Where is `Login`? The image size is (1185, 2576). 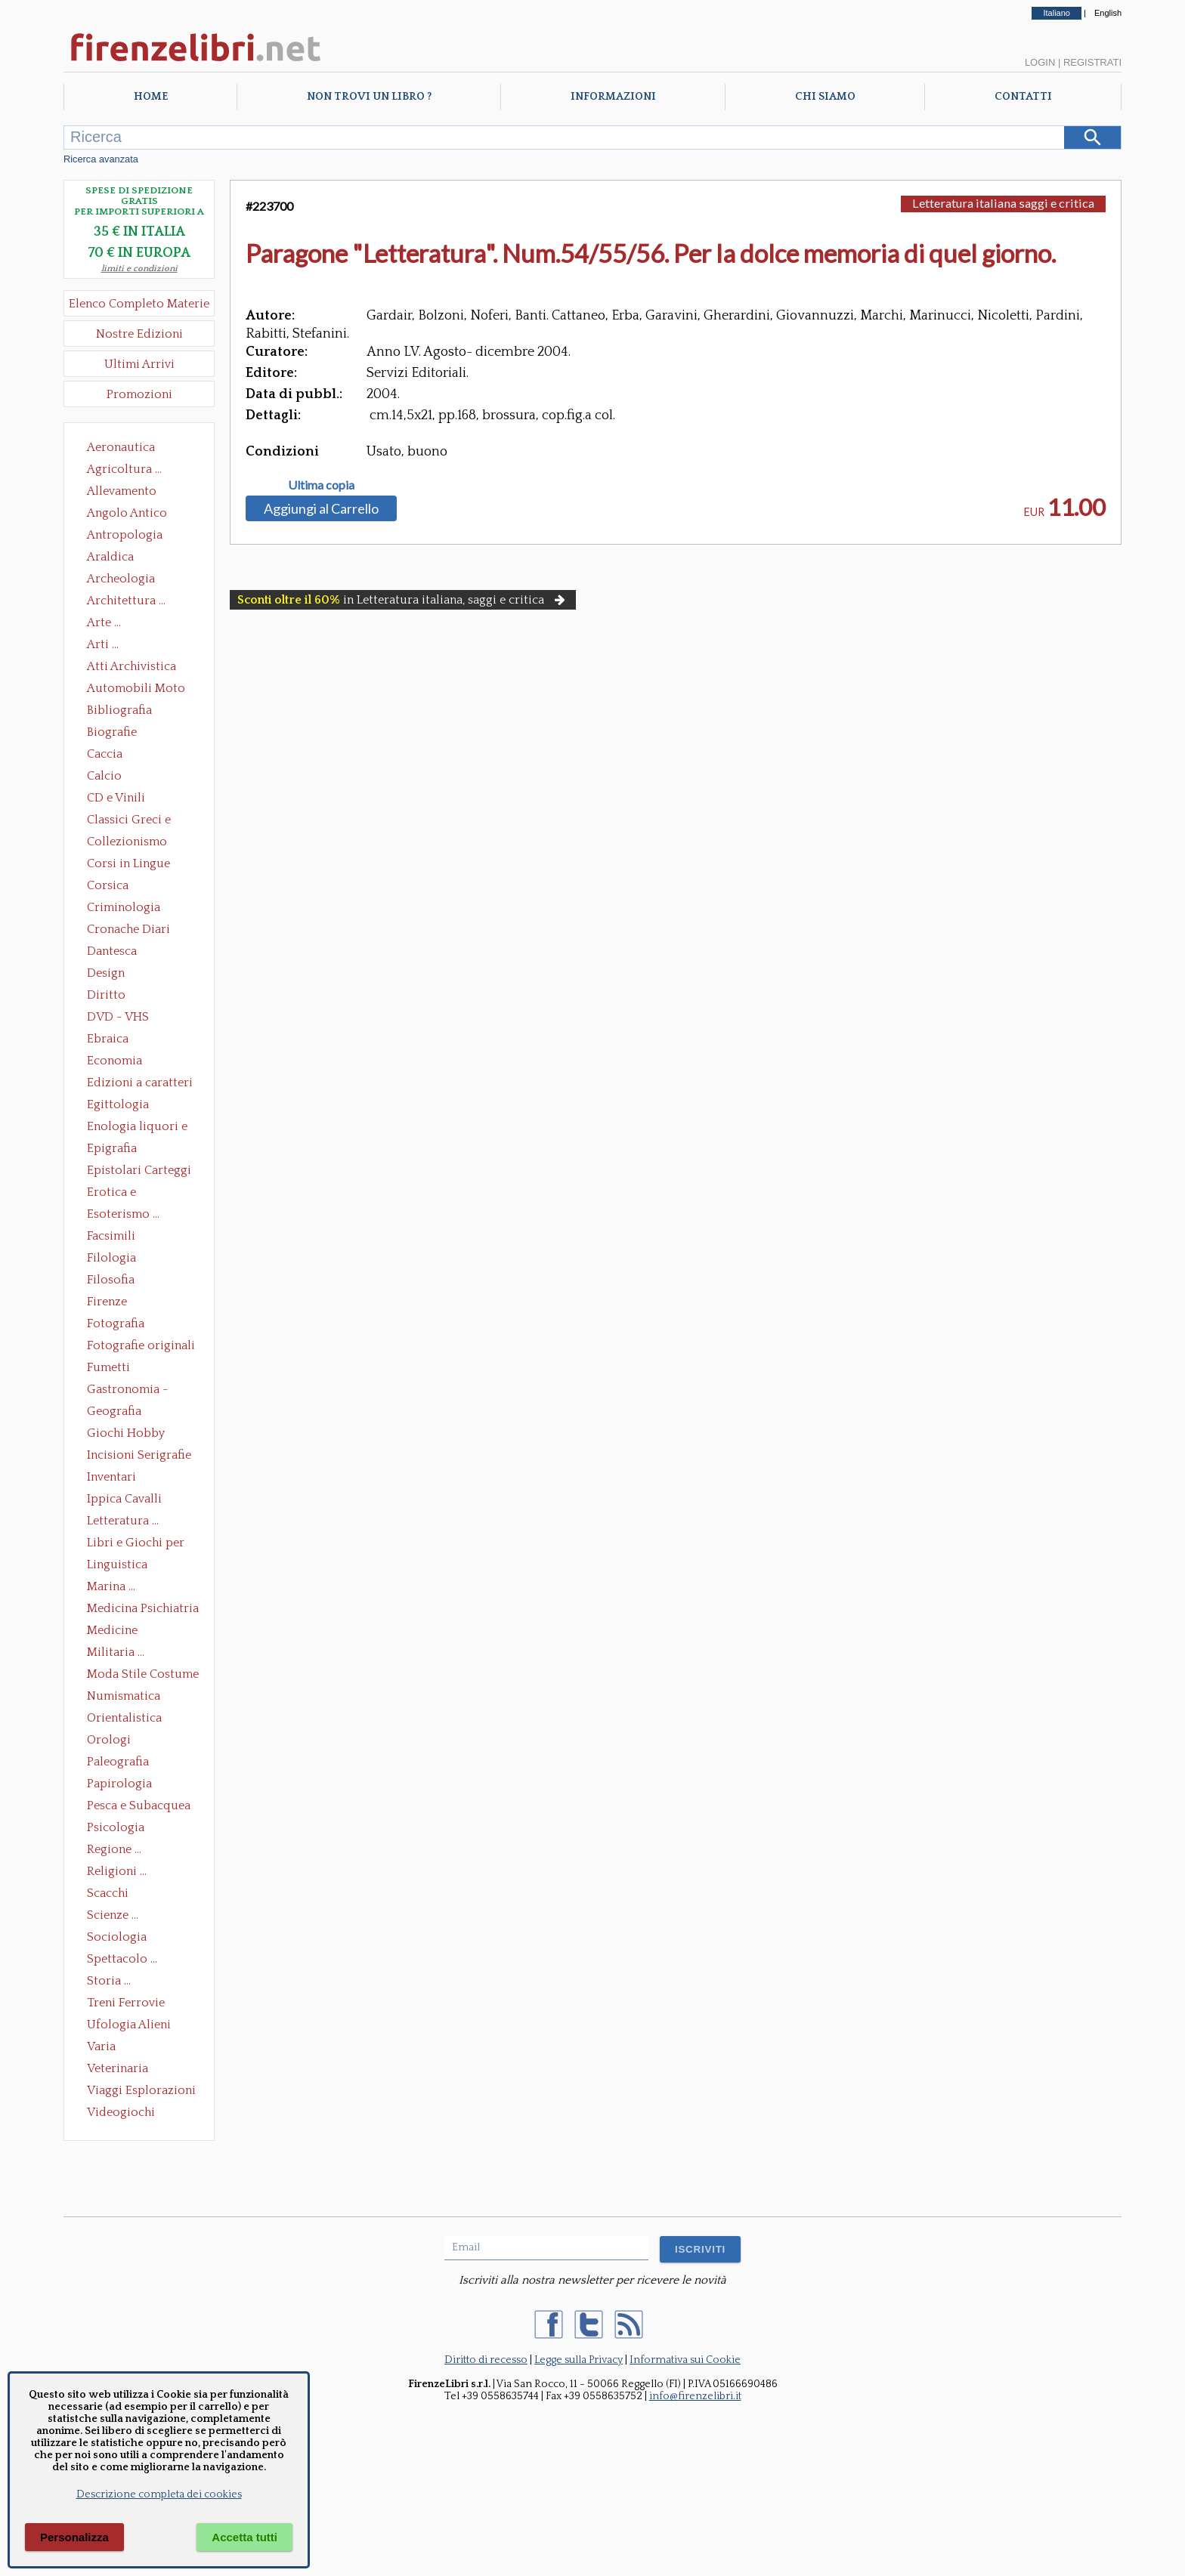 Login is located at coordinates (1040, 62).